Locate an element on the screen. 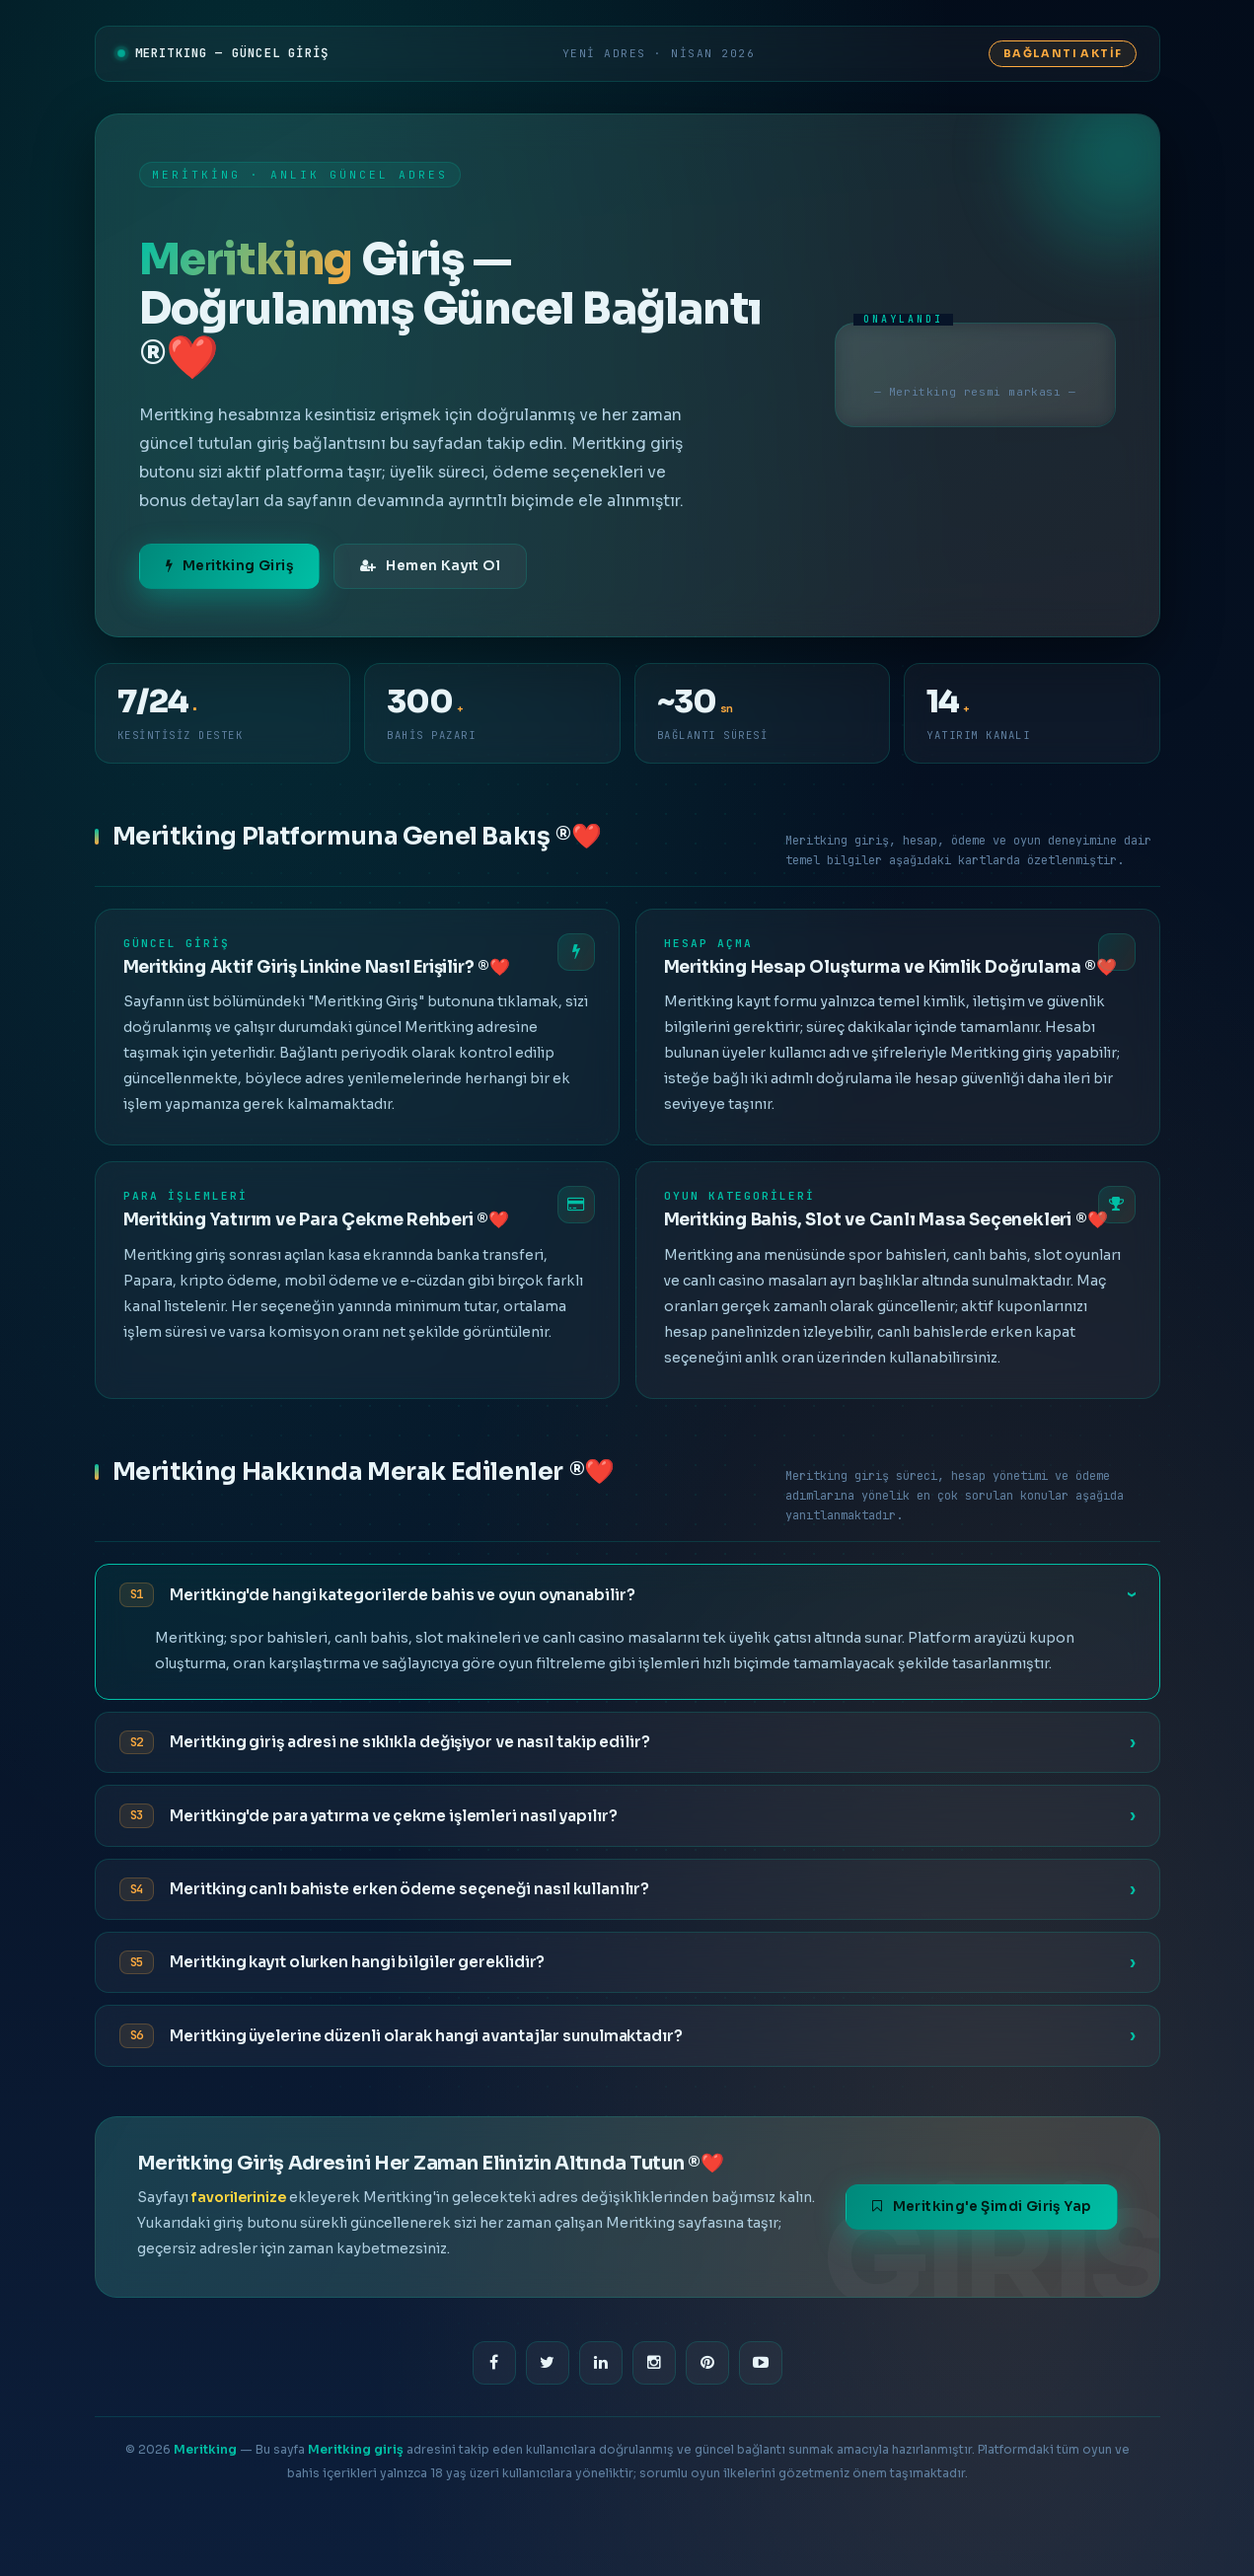 This screenshot has width=1254, height=2576. Hemen Kayıt Ol is located at coordinates (430, 565).